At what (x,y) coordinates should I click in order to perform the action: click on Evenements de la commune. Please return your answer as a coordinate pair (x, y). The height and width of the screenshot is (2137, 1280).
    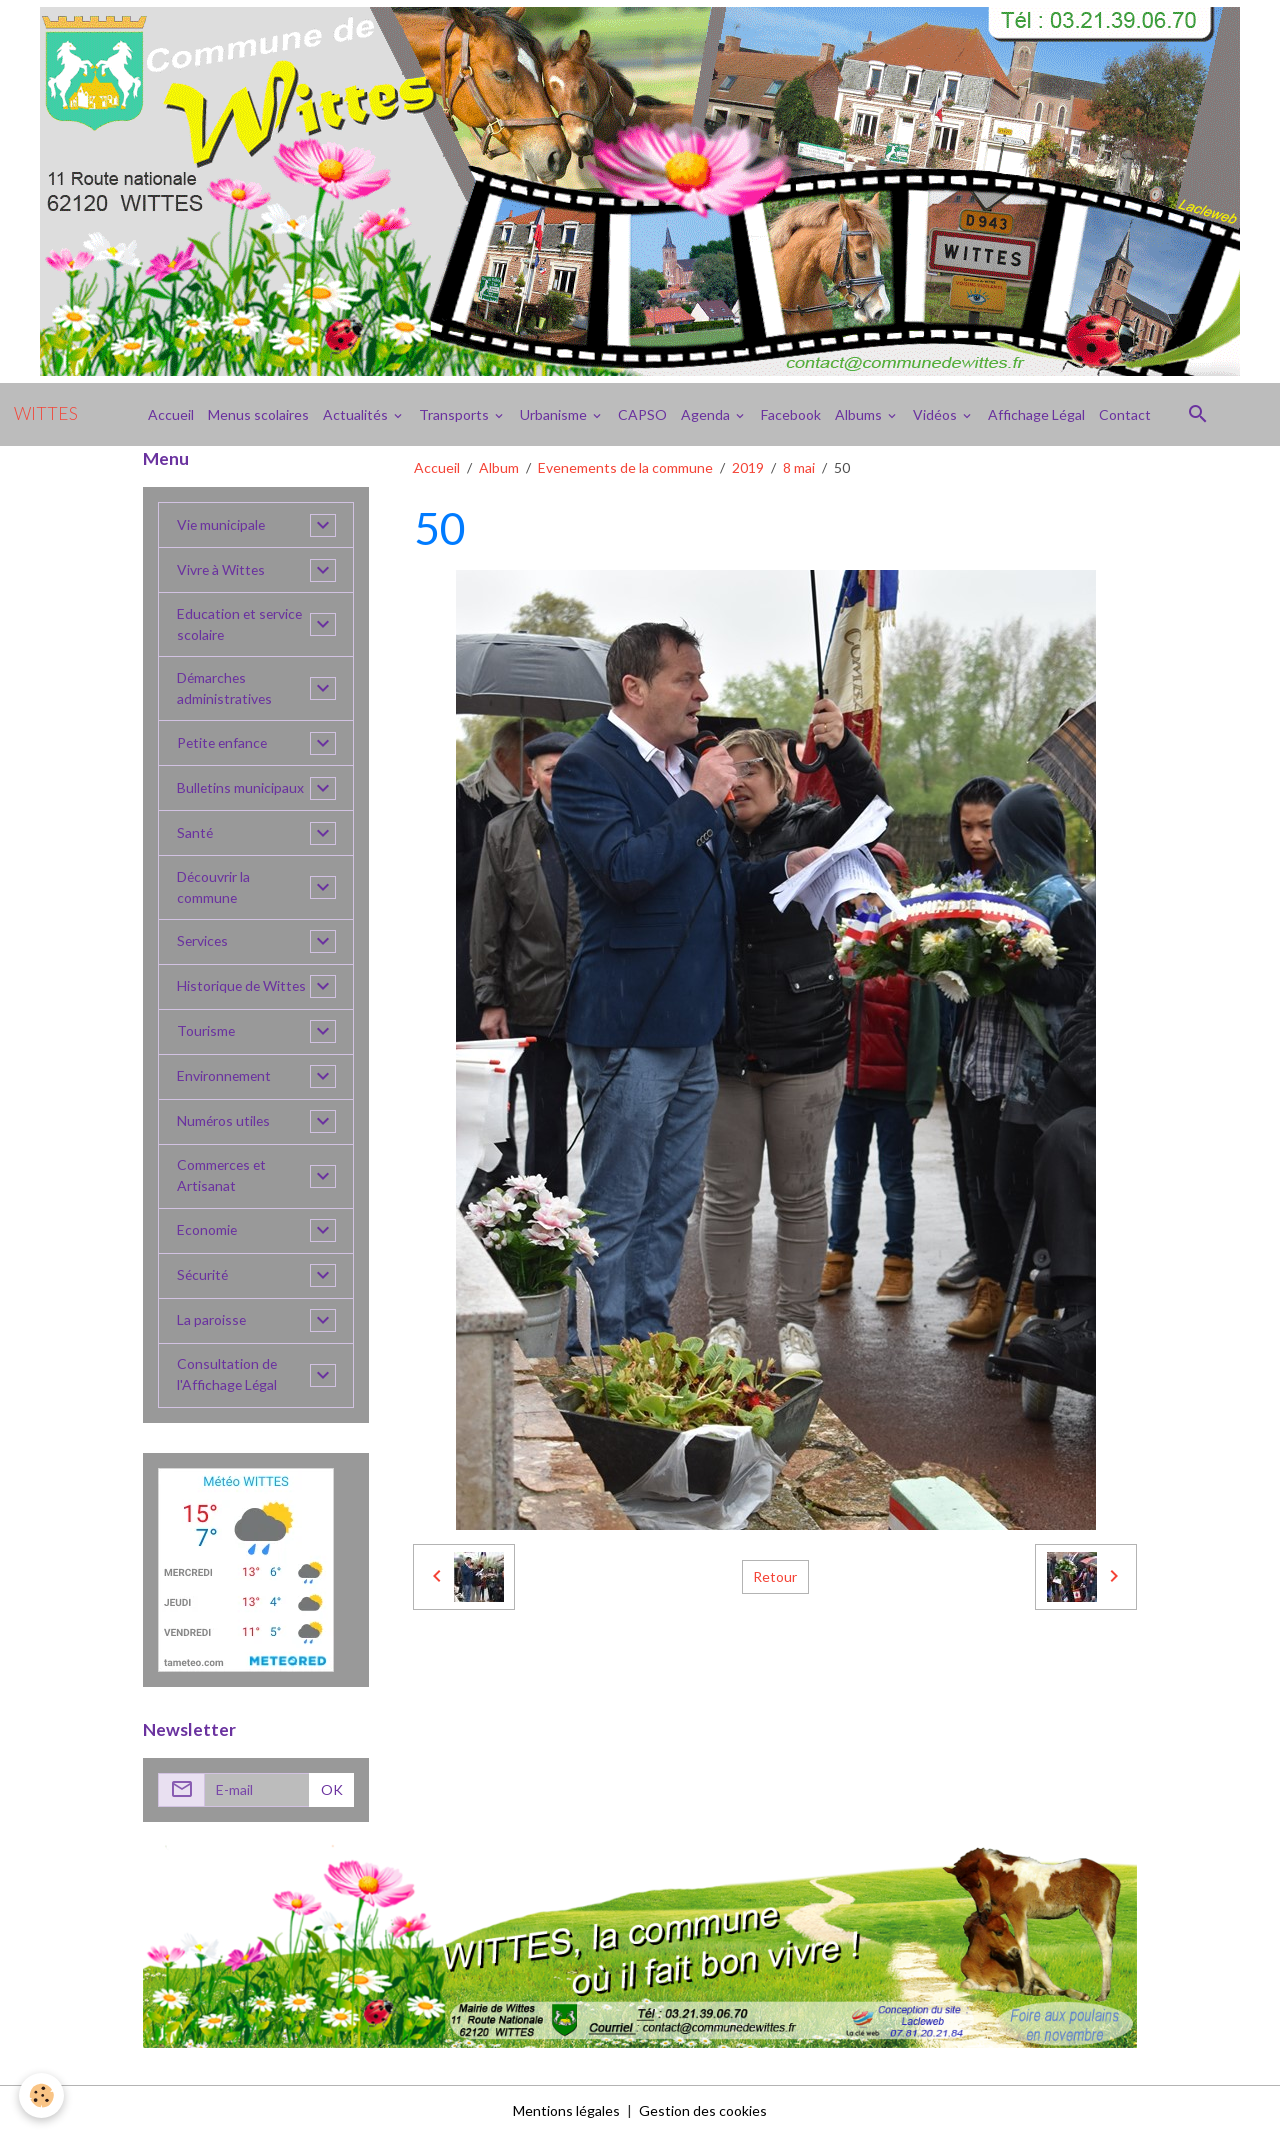
    Looking at the image, I should click on (625, 467).